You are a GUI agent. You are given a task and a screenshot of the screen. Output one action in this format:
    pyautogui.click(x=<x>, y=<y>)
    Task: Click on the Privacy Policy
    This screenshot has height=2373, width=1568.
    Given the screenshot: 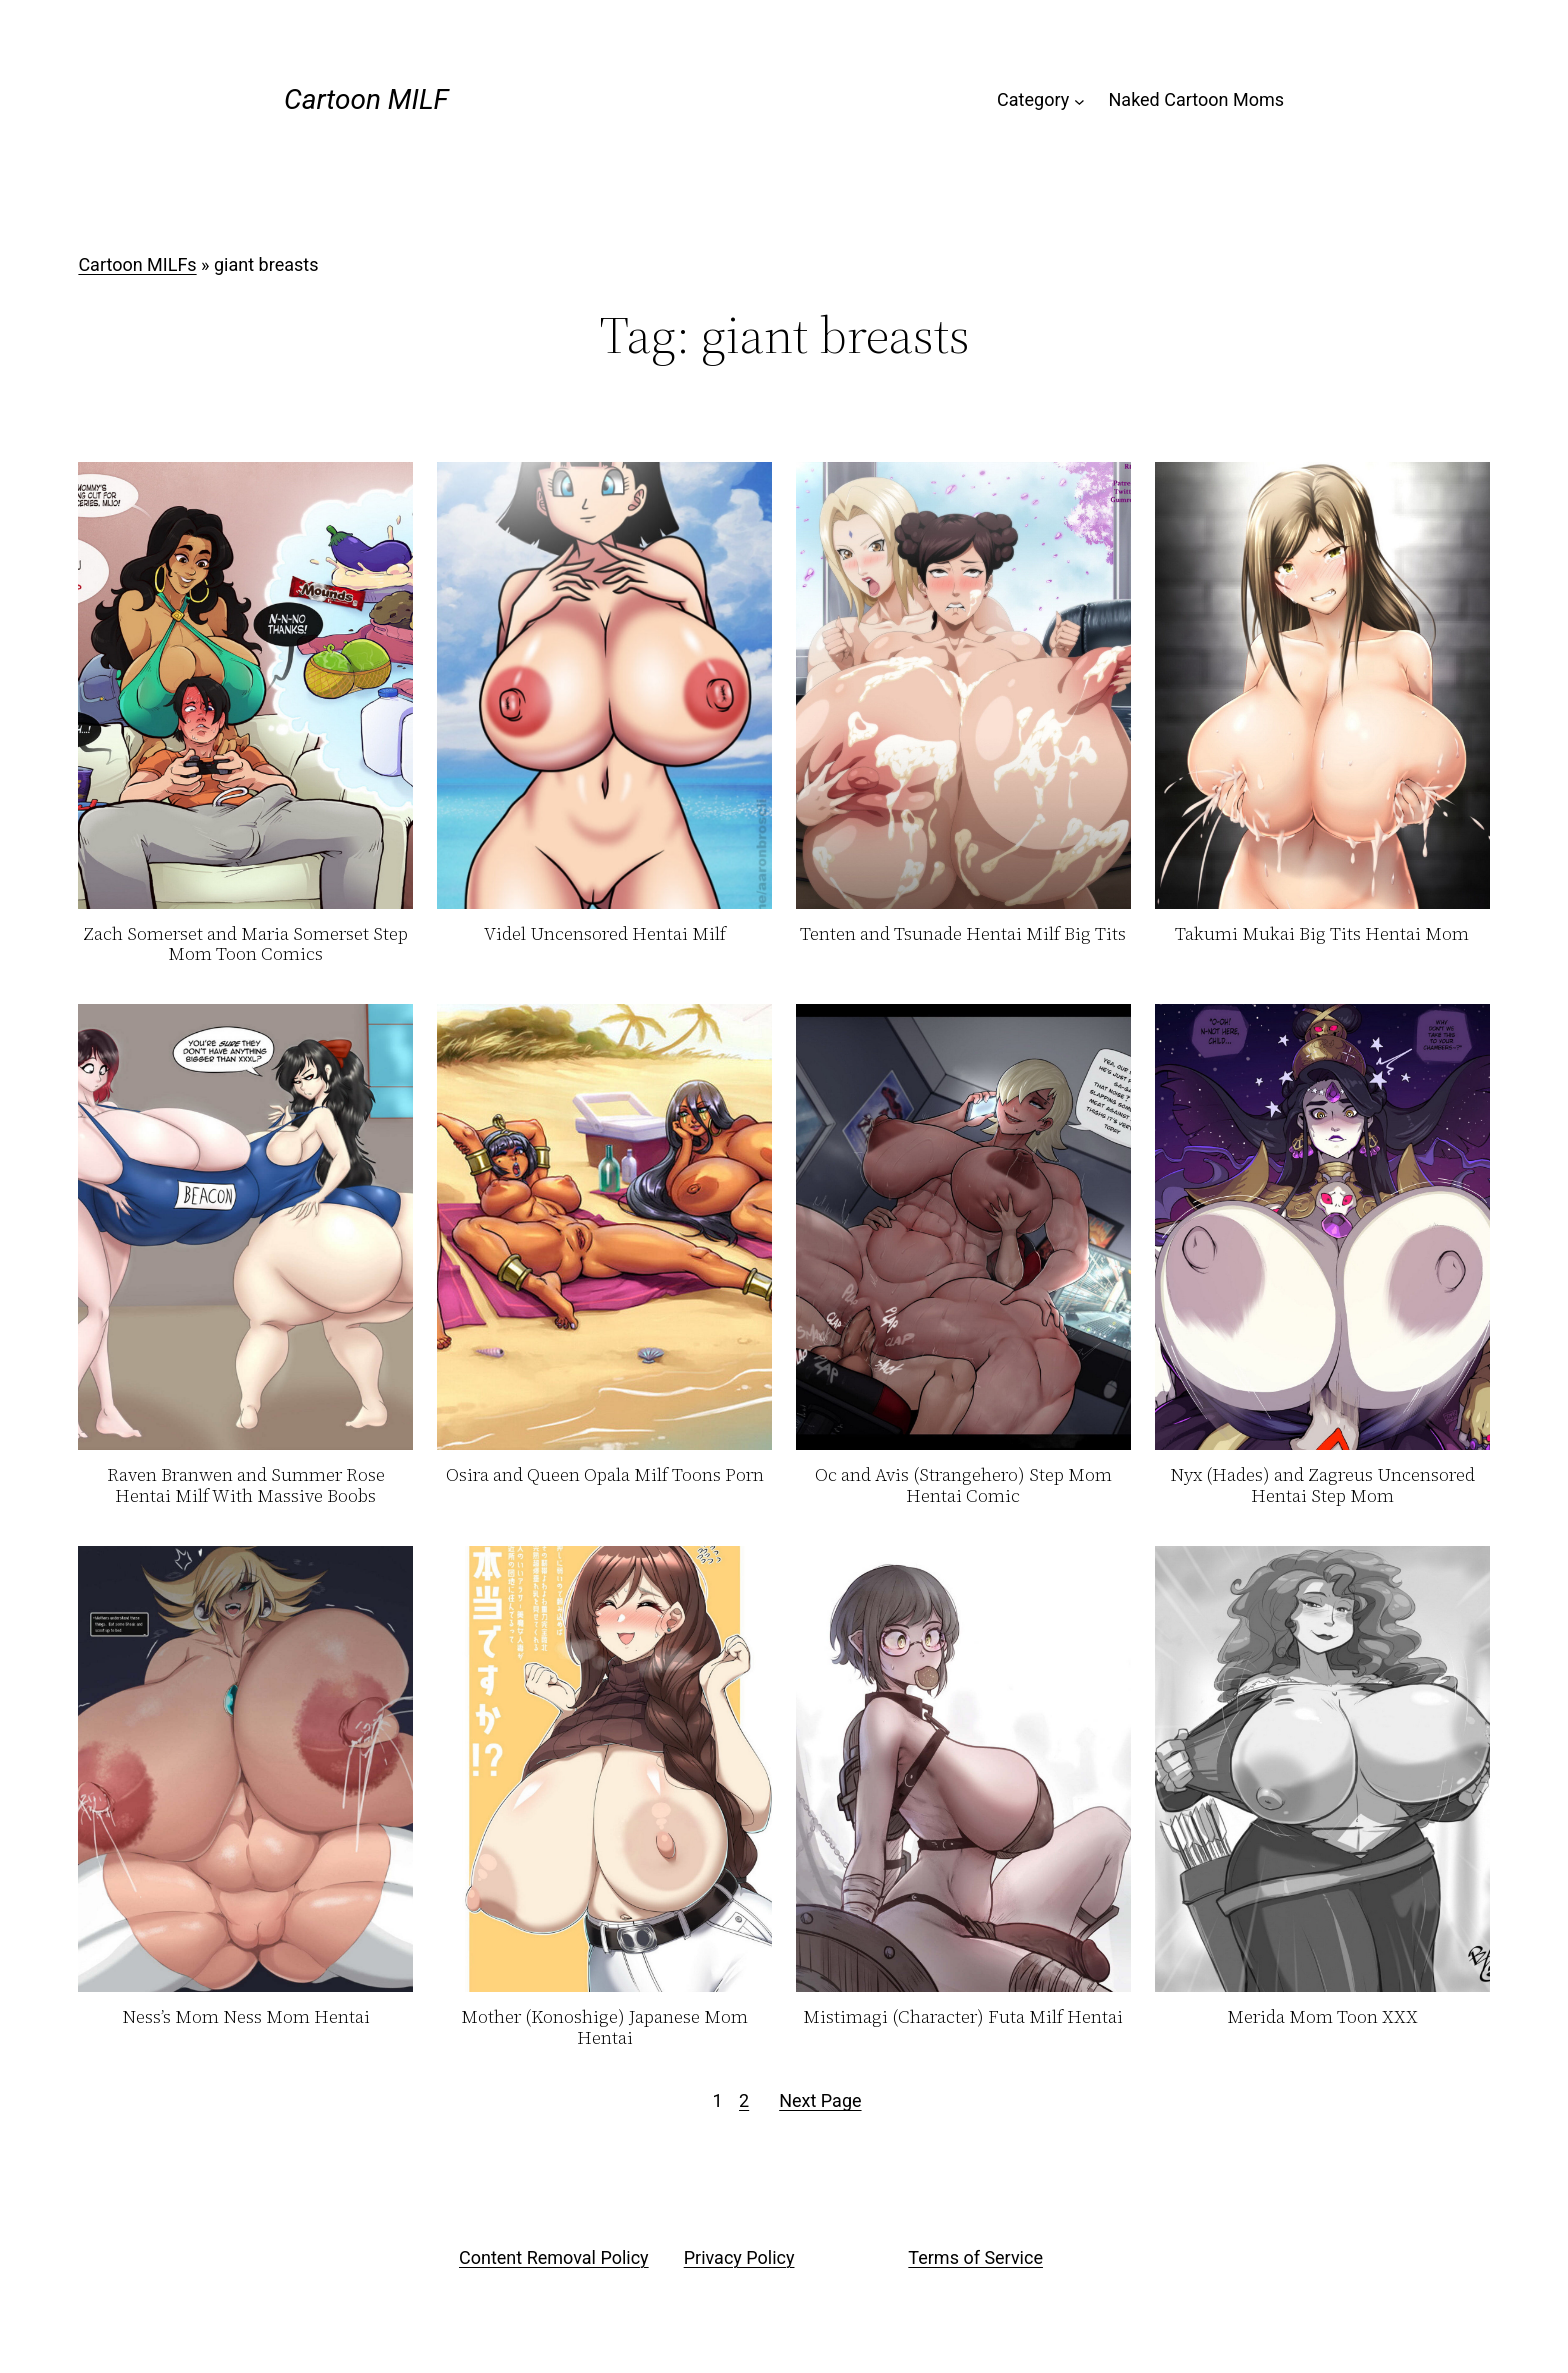 What is the action you would take?
    pyautogui.click(x=739, y=2257)
    